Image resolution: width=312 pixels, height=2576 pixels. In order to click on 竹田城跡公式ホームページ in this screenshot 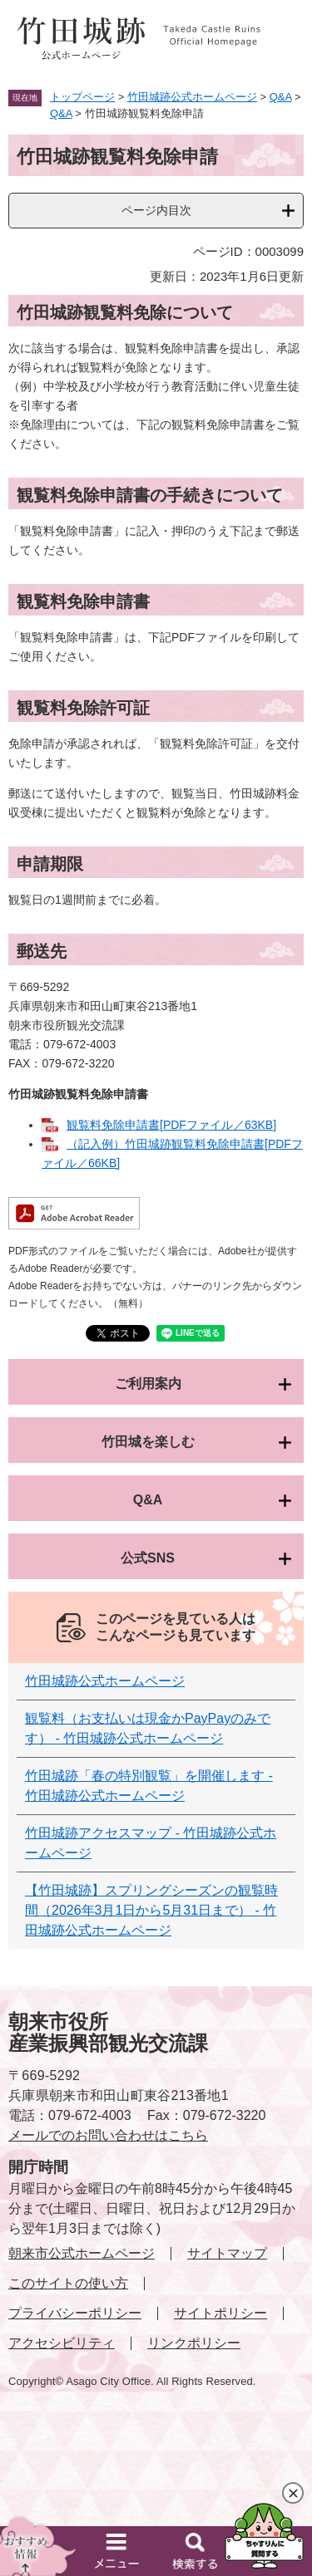, I will do `click(192, 97)`.